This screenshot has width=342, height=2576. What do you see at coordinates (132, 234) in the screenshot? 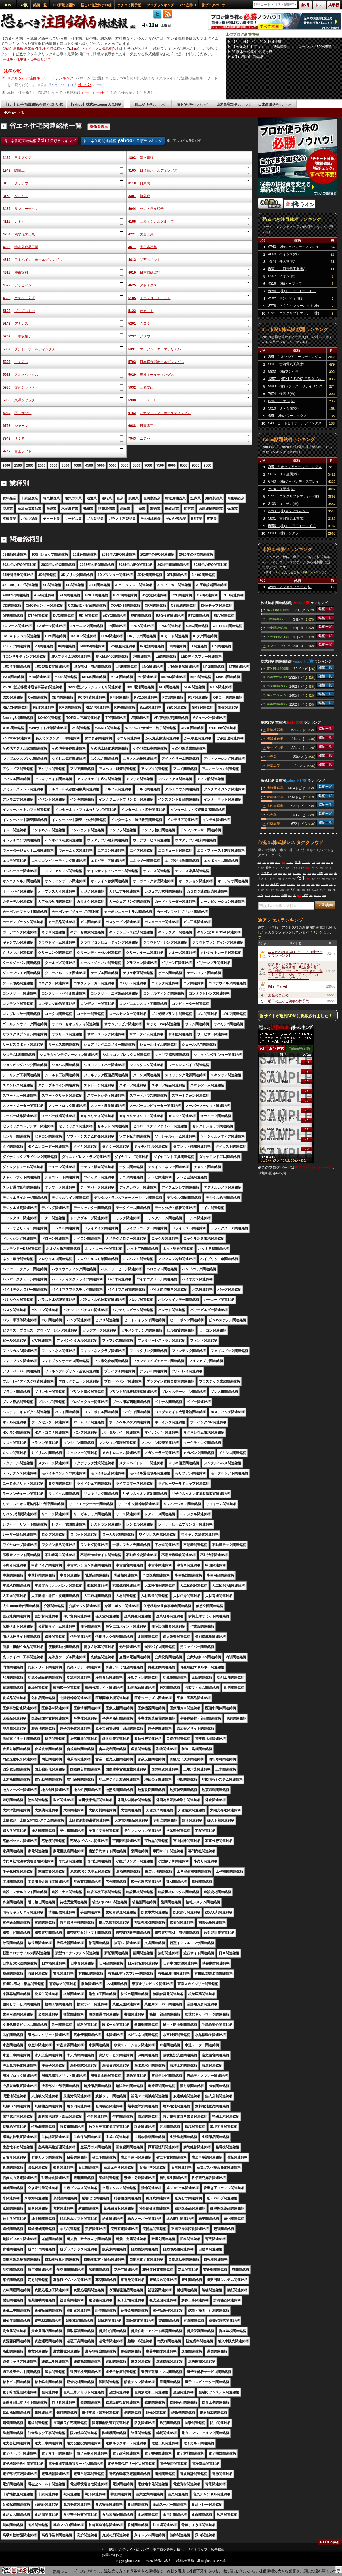
I see `4221` at bounding box center [132, 234].